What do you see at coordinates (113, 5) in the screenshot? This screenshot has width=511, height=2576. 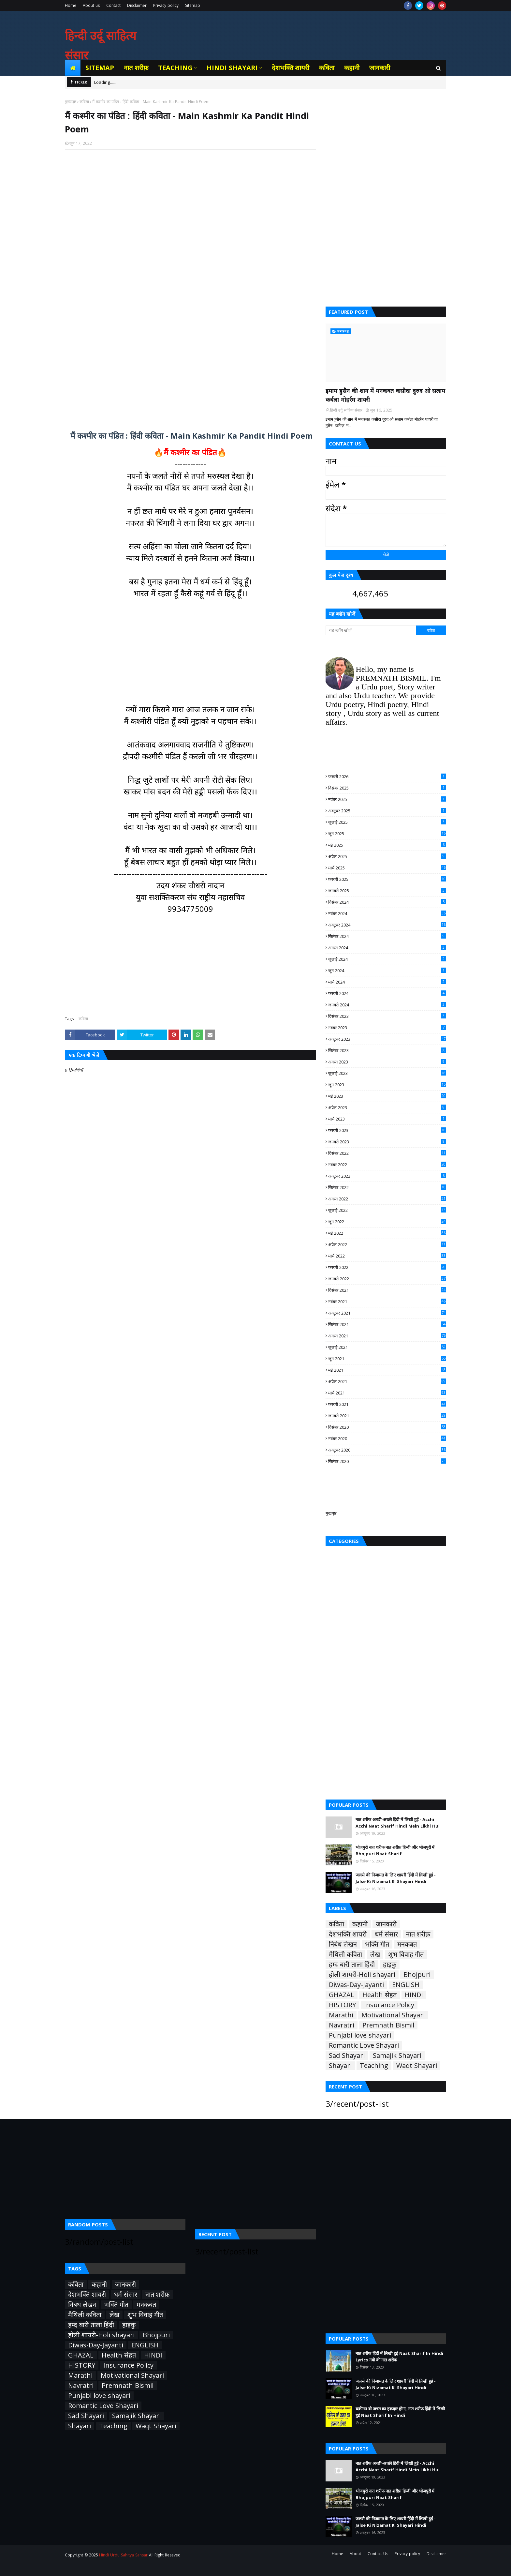 I see `Contact` at bounding box center [113, 5].